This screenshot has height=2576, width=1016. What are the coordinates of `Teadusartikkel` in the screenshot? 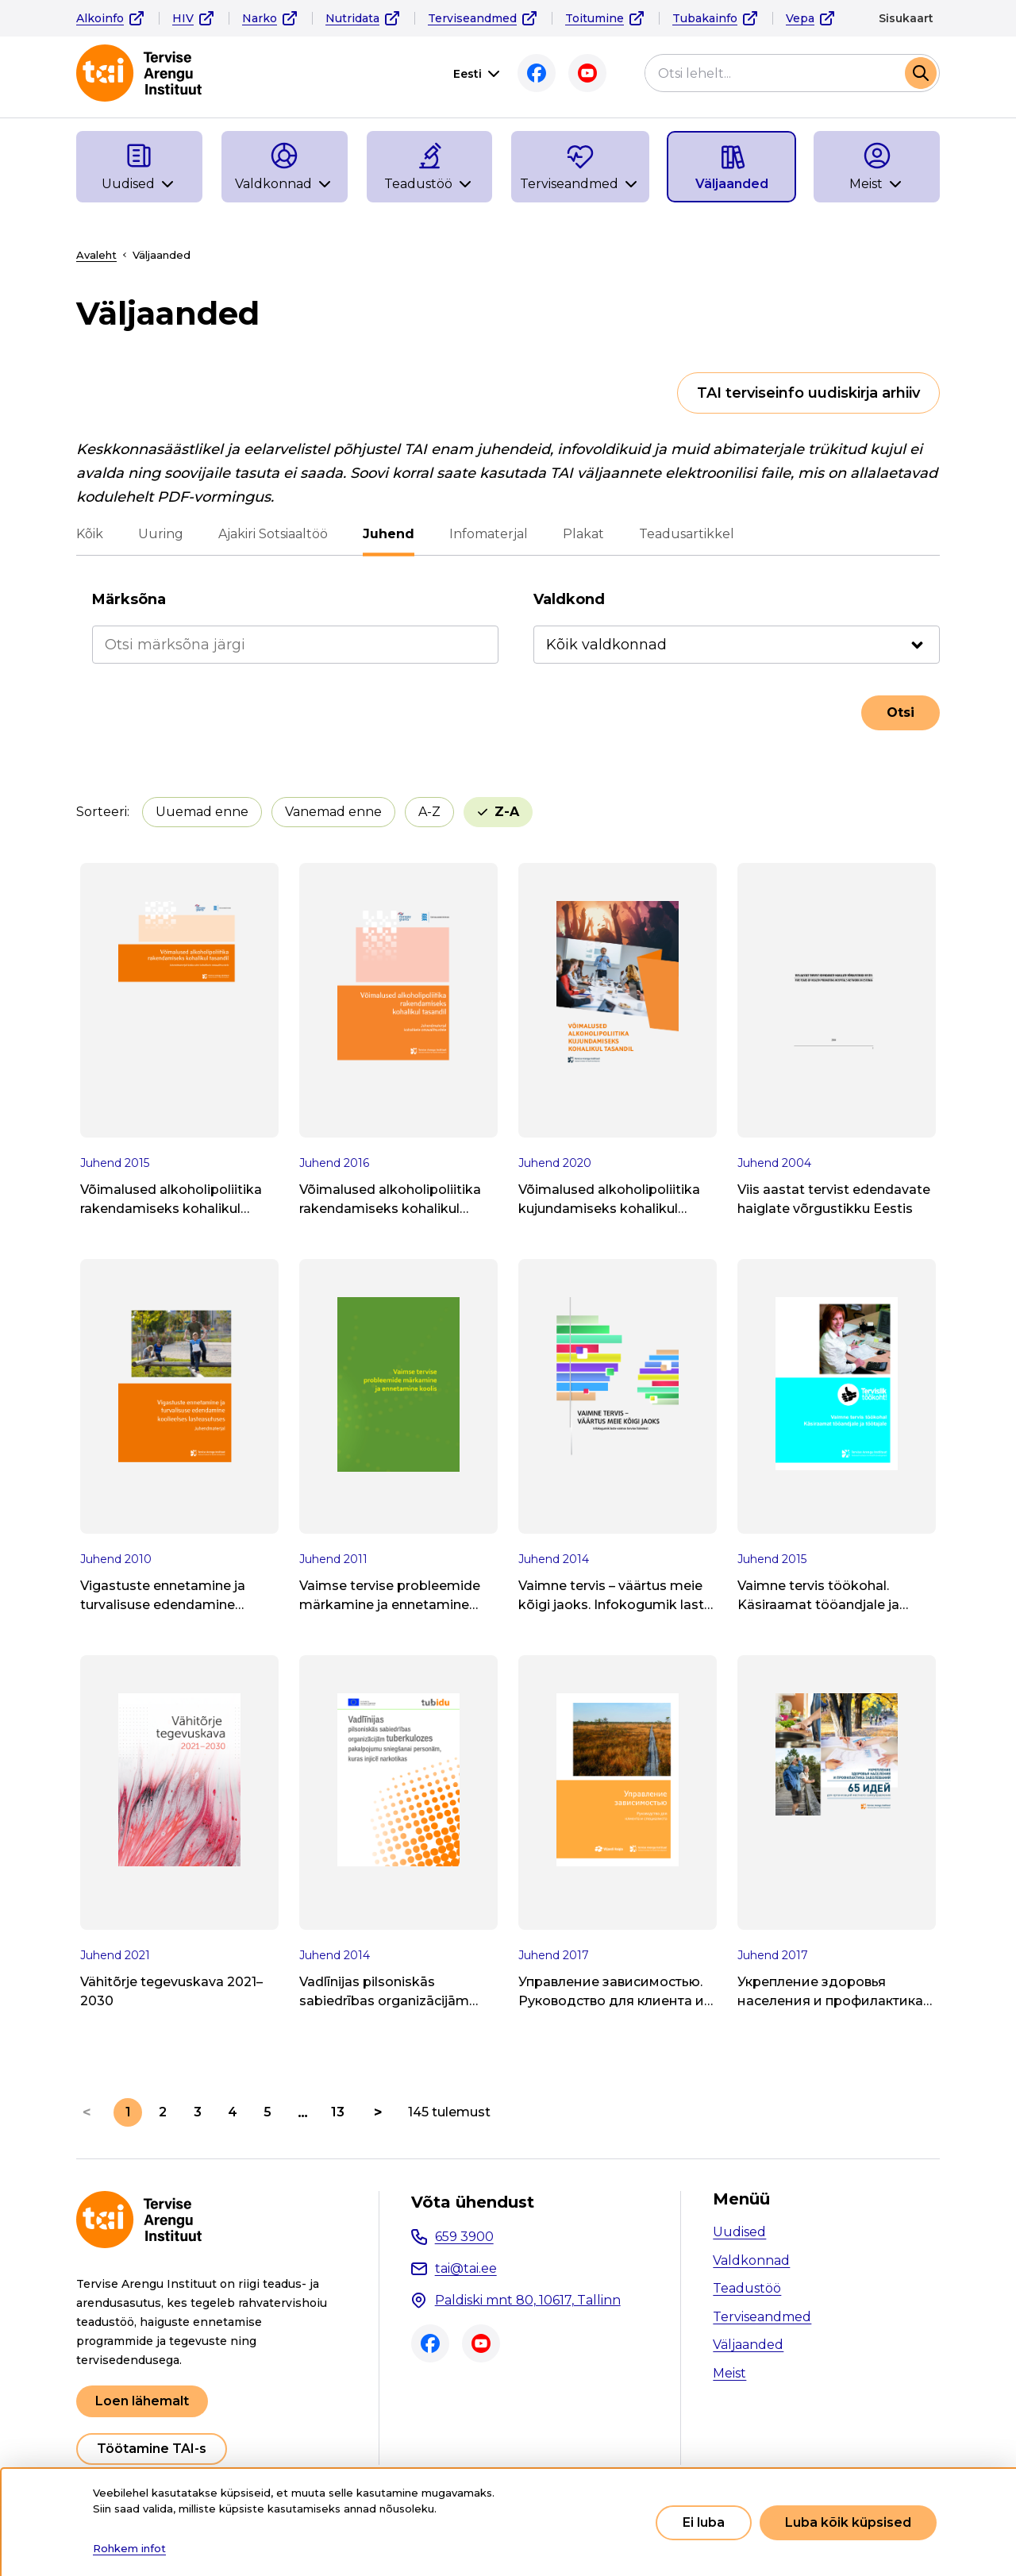 It's located at (686, 533).